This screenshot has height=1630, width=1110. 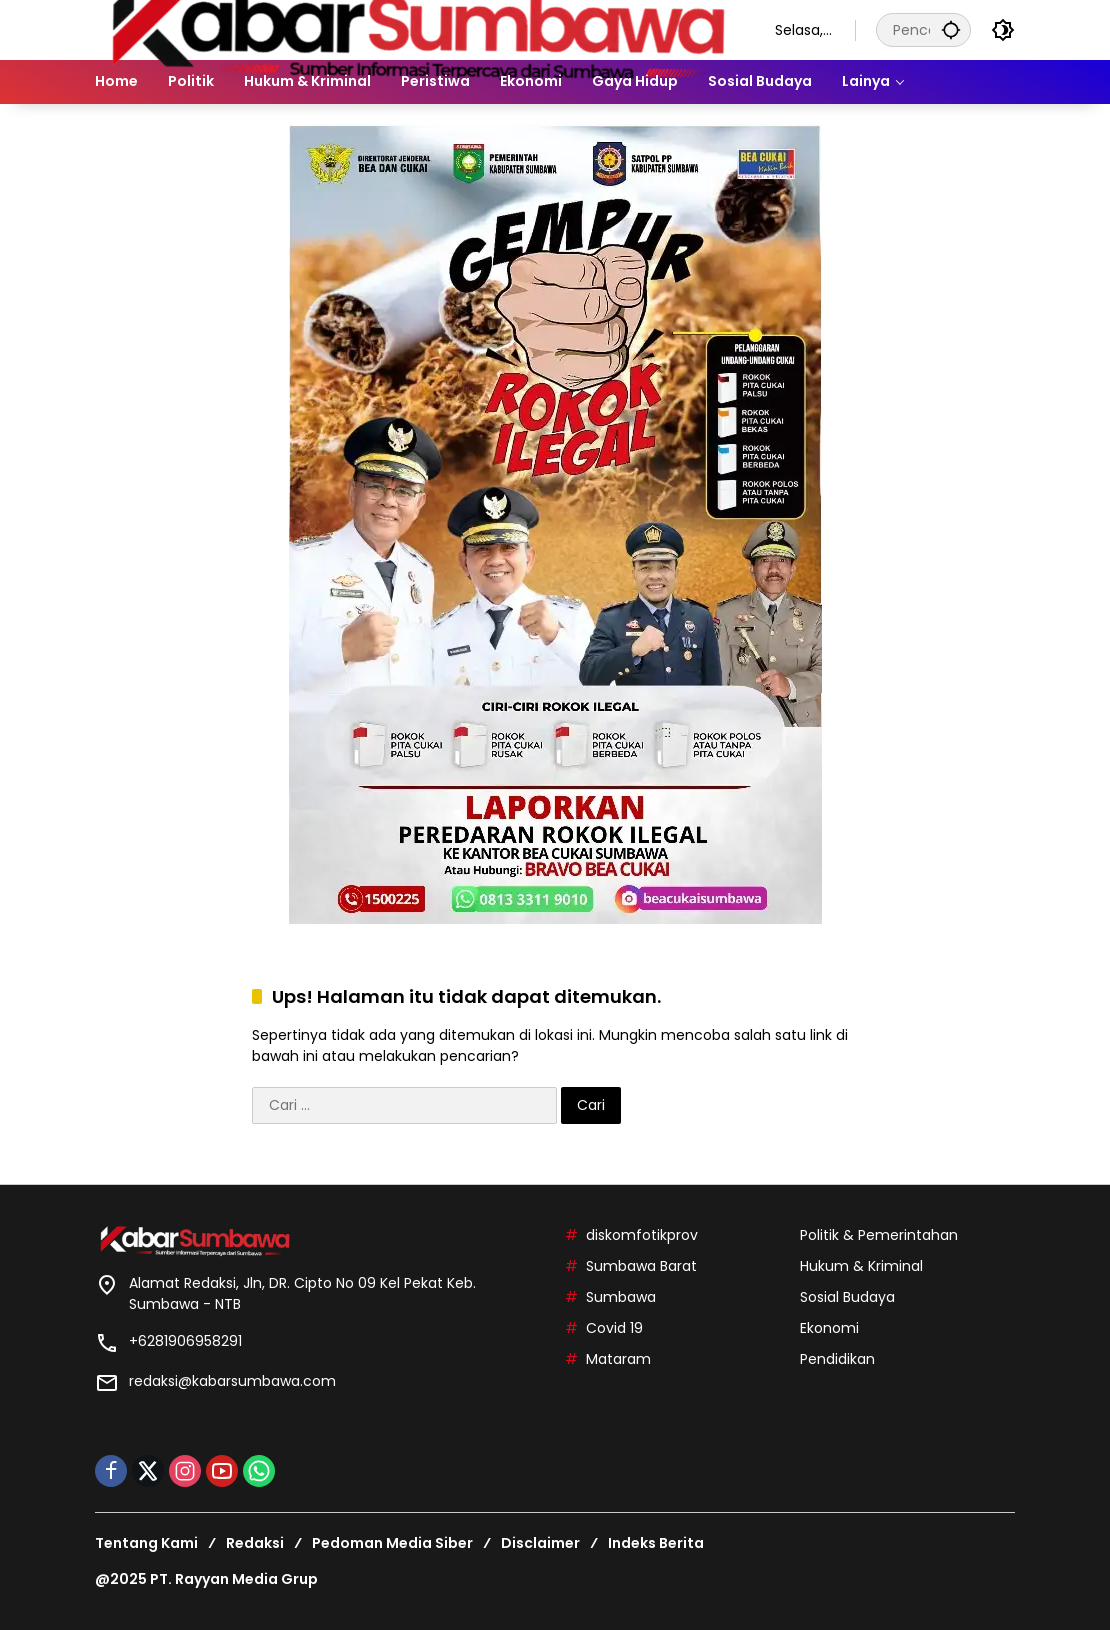 I want to click on Redaksi, so click(x=255, y=1543).